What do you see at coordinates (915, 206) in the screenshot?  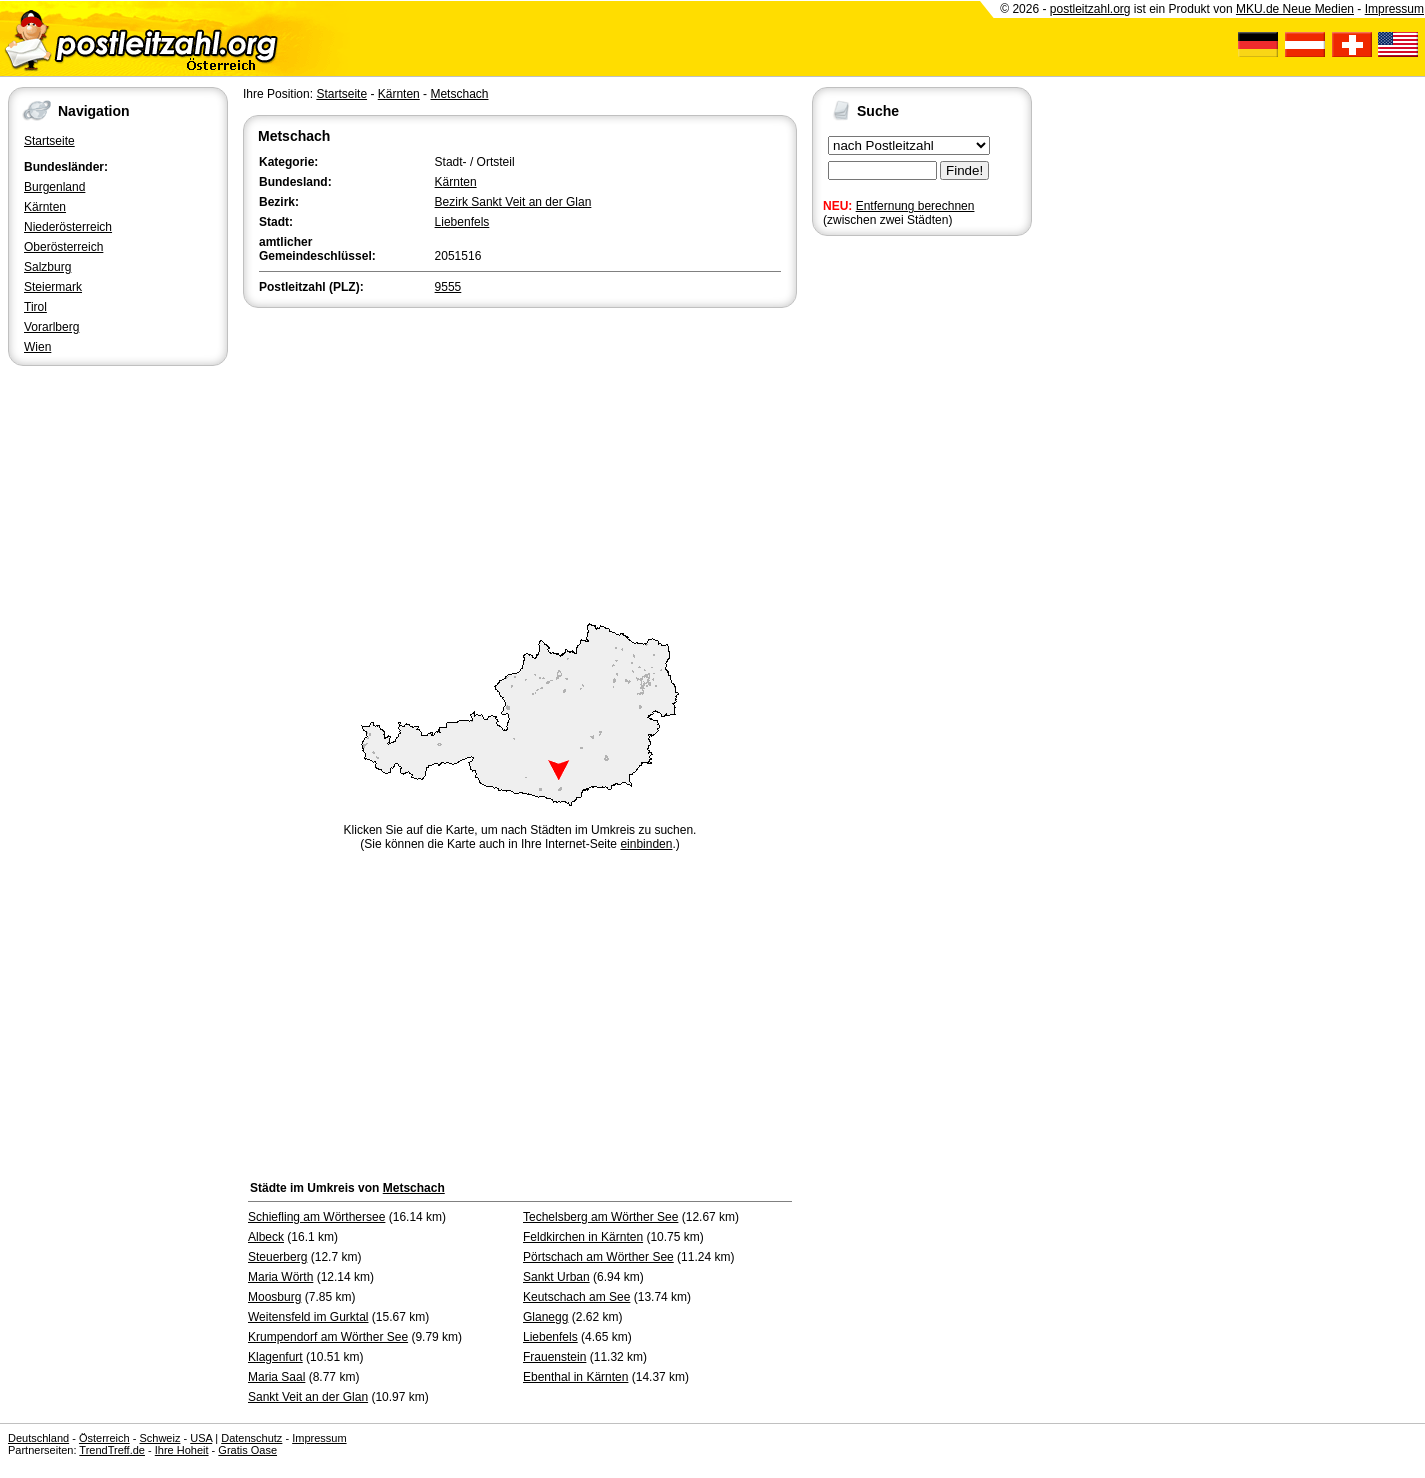 I see `Entfernung berechnen` at bounding box center [915, 206].